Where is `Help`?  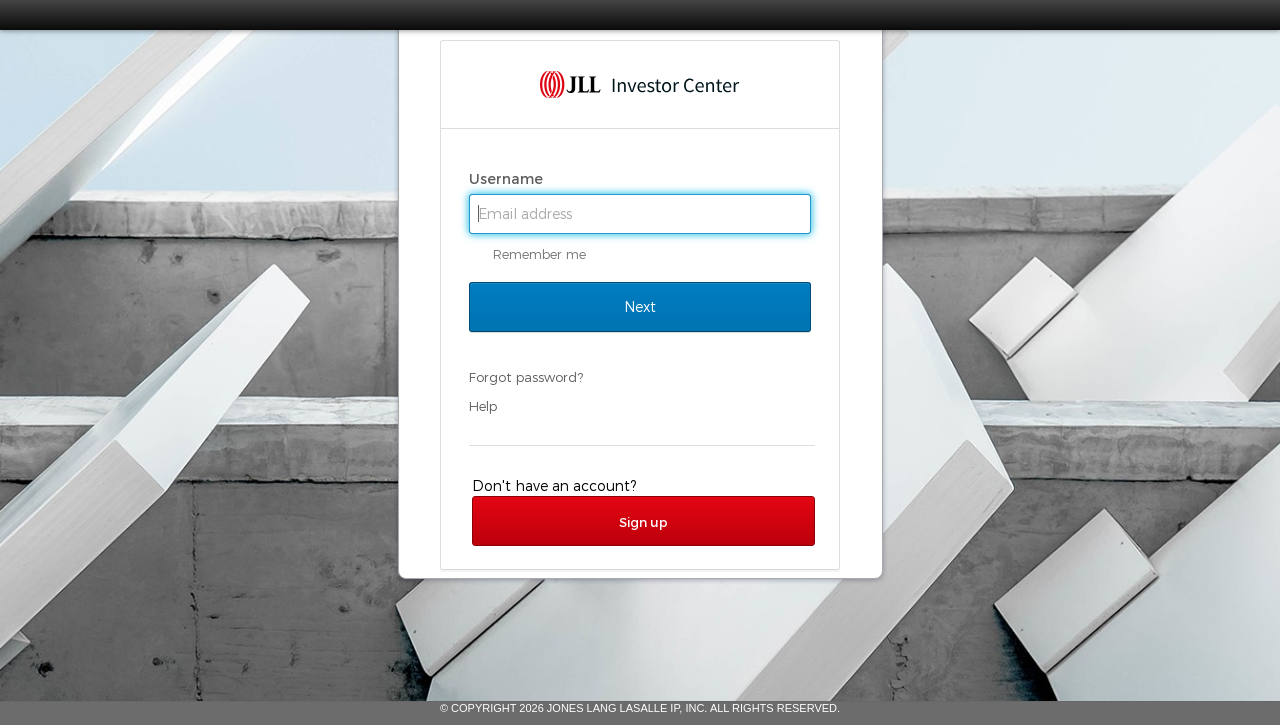 Help is located at coordinates (483, 406).